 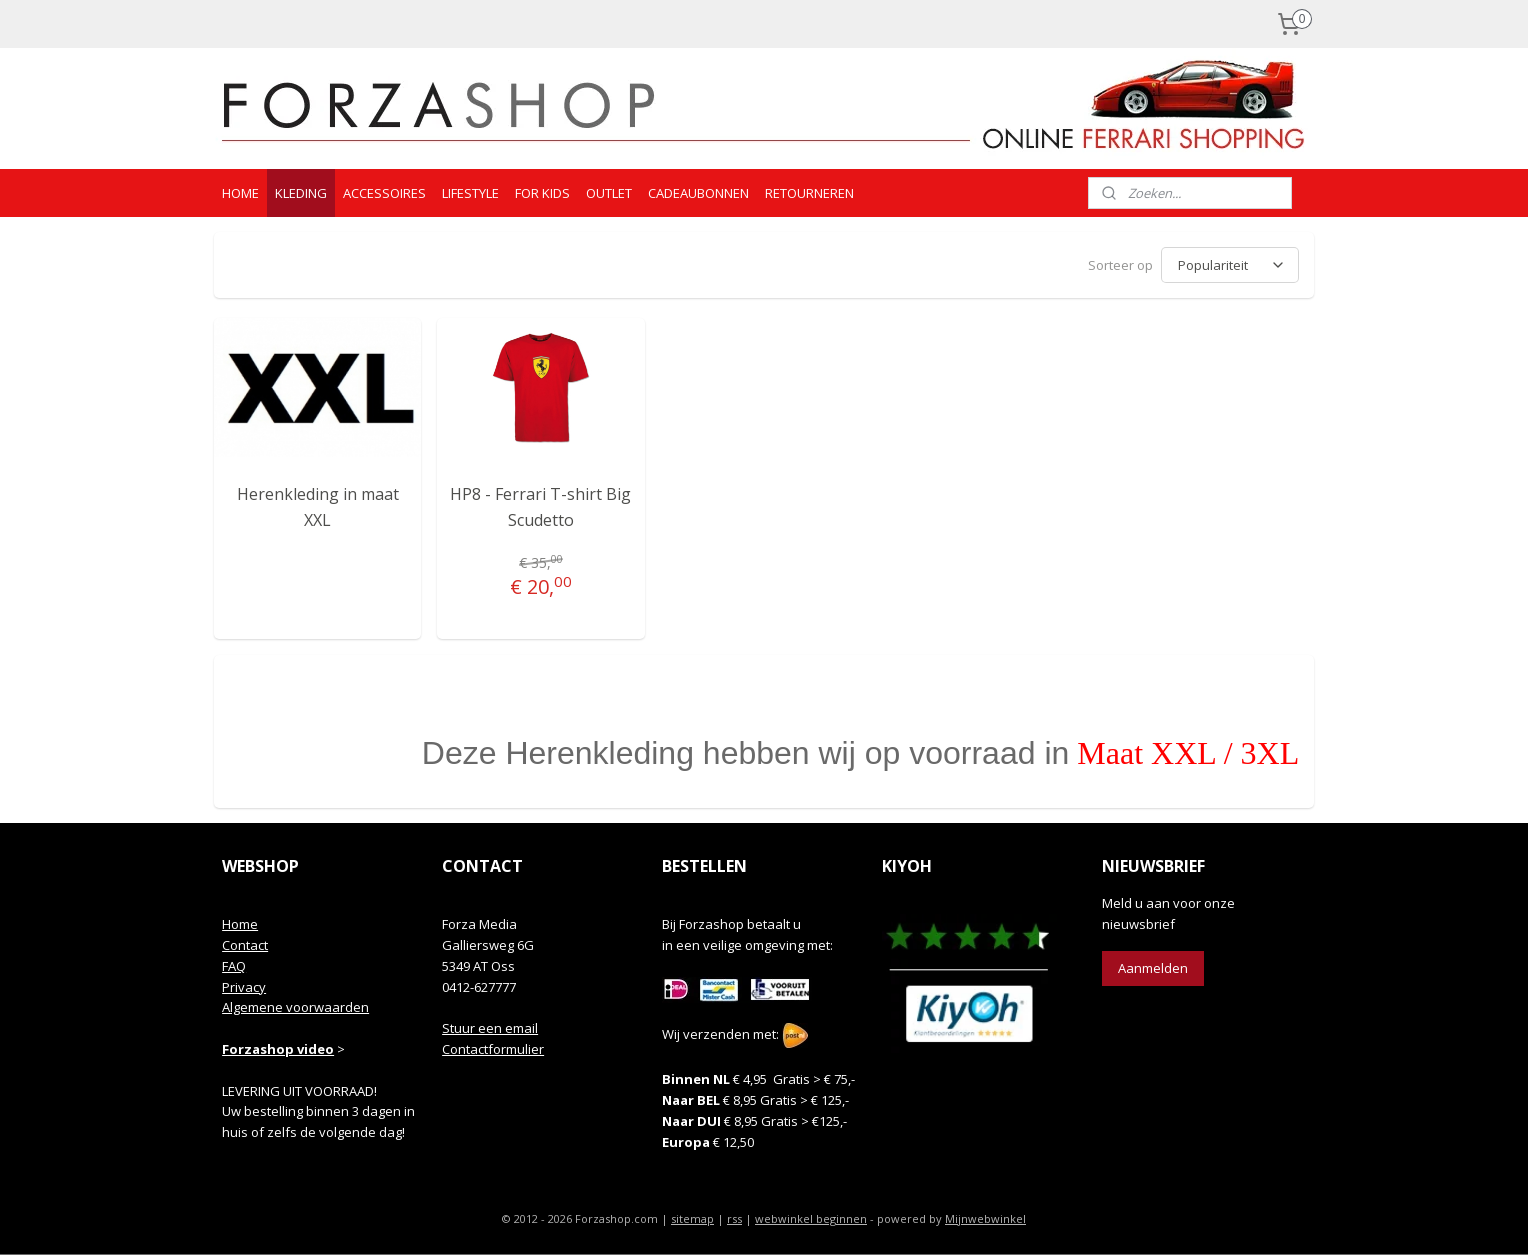 What do you see at coordinates (809, 193) in the screenshot?
I see `RETOURNEREN` at bounding box center [809, 193].